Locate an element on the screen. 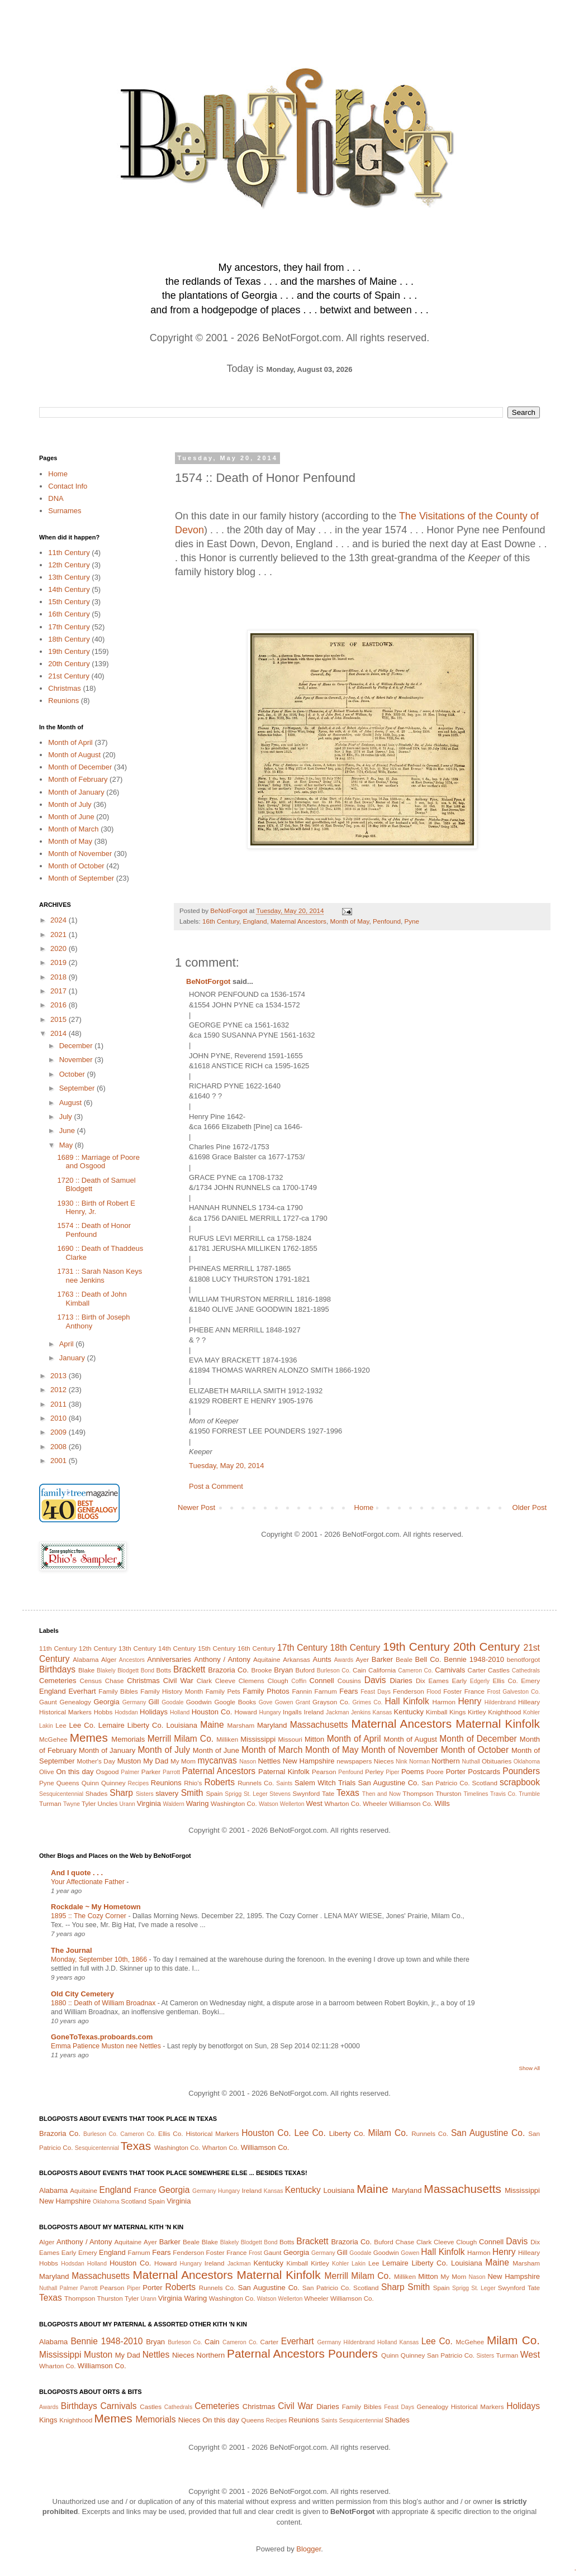 This screenshot has width=579, height=2576. England is located at coordinates (255, 921).